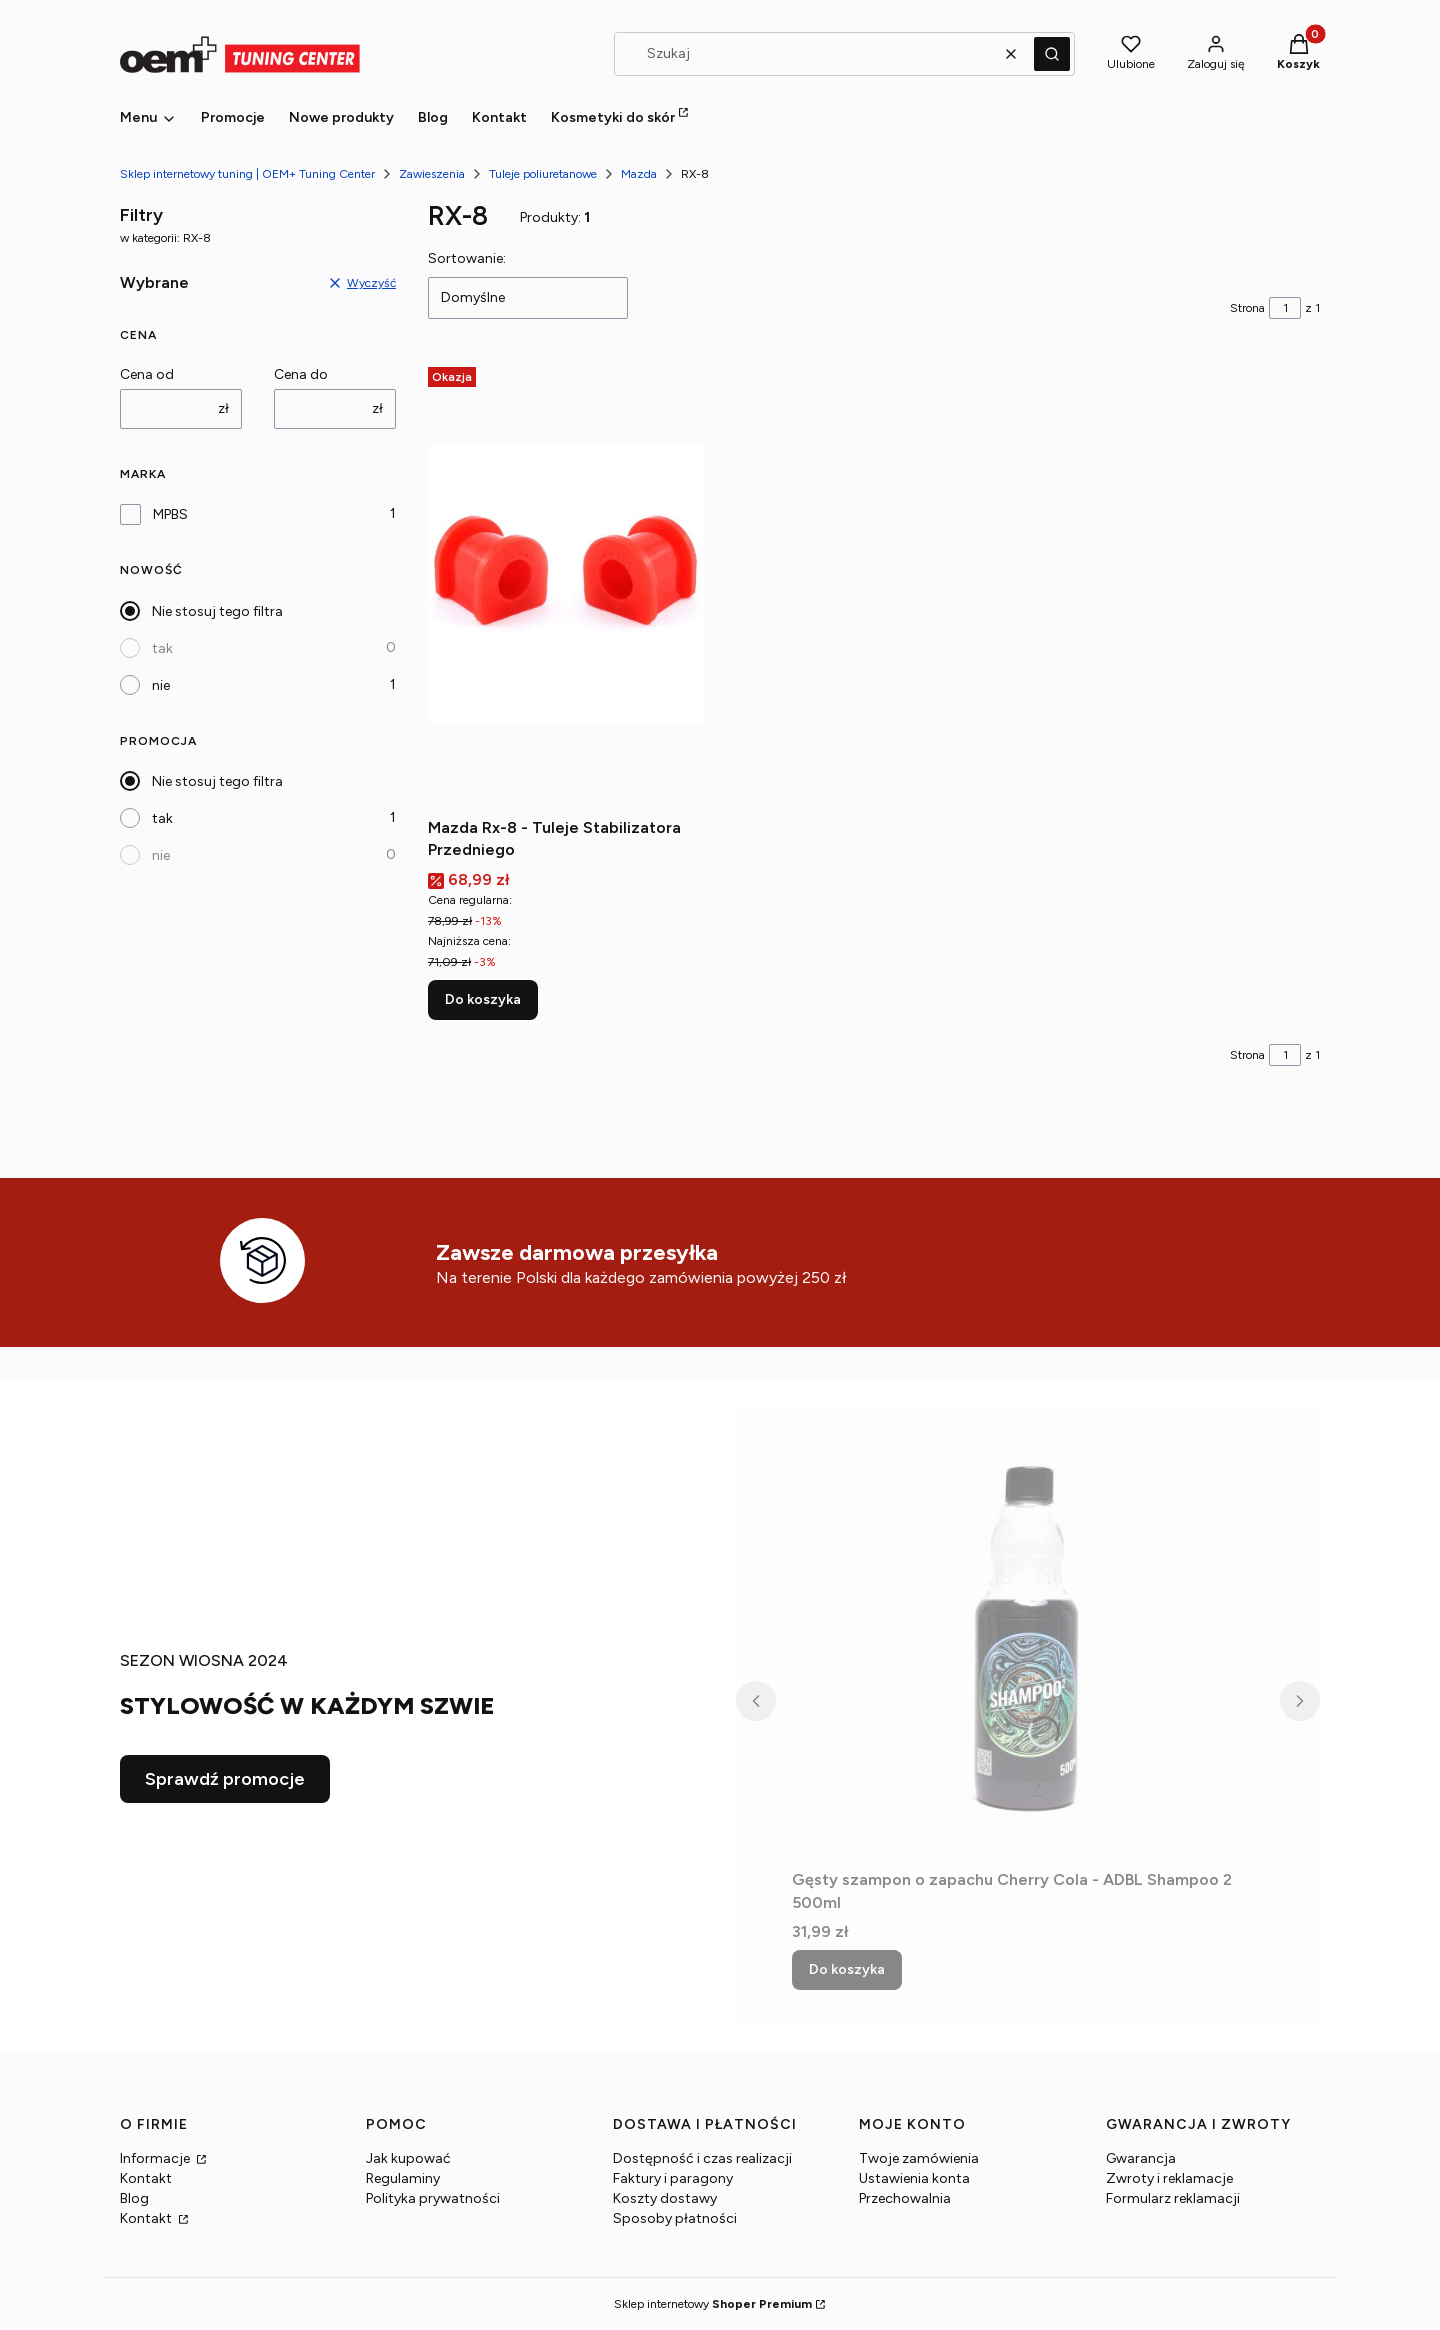 Image resolution: width=1440 pixels, height=2330 pixels. What do you see at coordinates (408, 2158) in the screenshot?
I see `Jak kupować` at bounding box center [408, 2158].